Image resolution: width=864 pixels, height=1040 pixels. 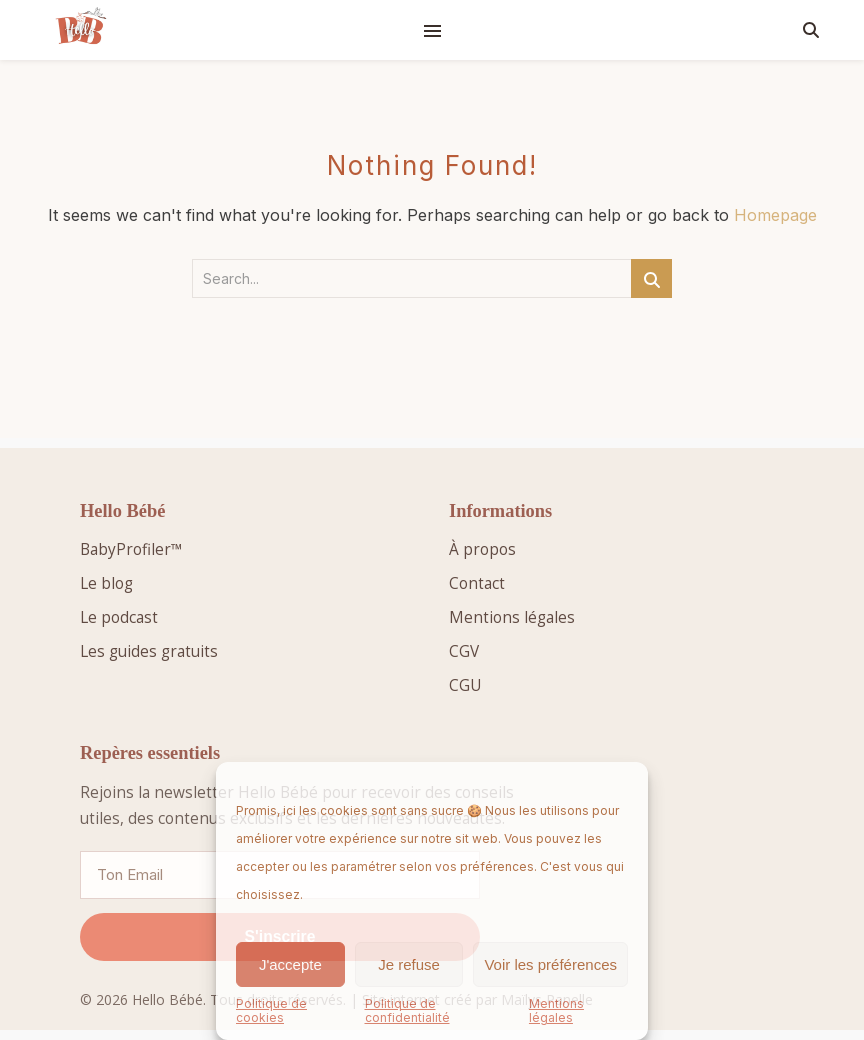 I want to click on CGV, so click(x=464, y=651).